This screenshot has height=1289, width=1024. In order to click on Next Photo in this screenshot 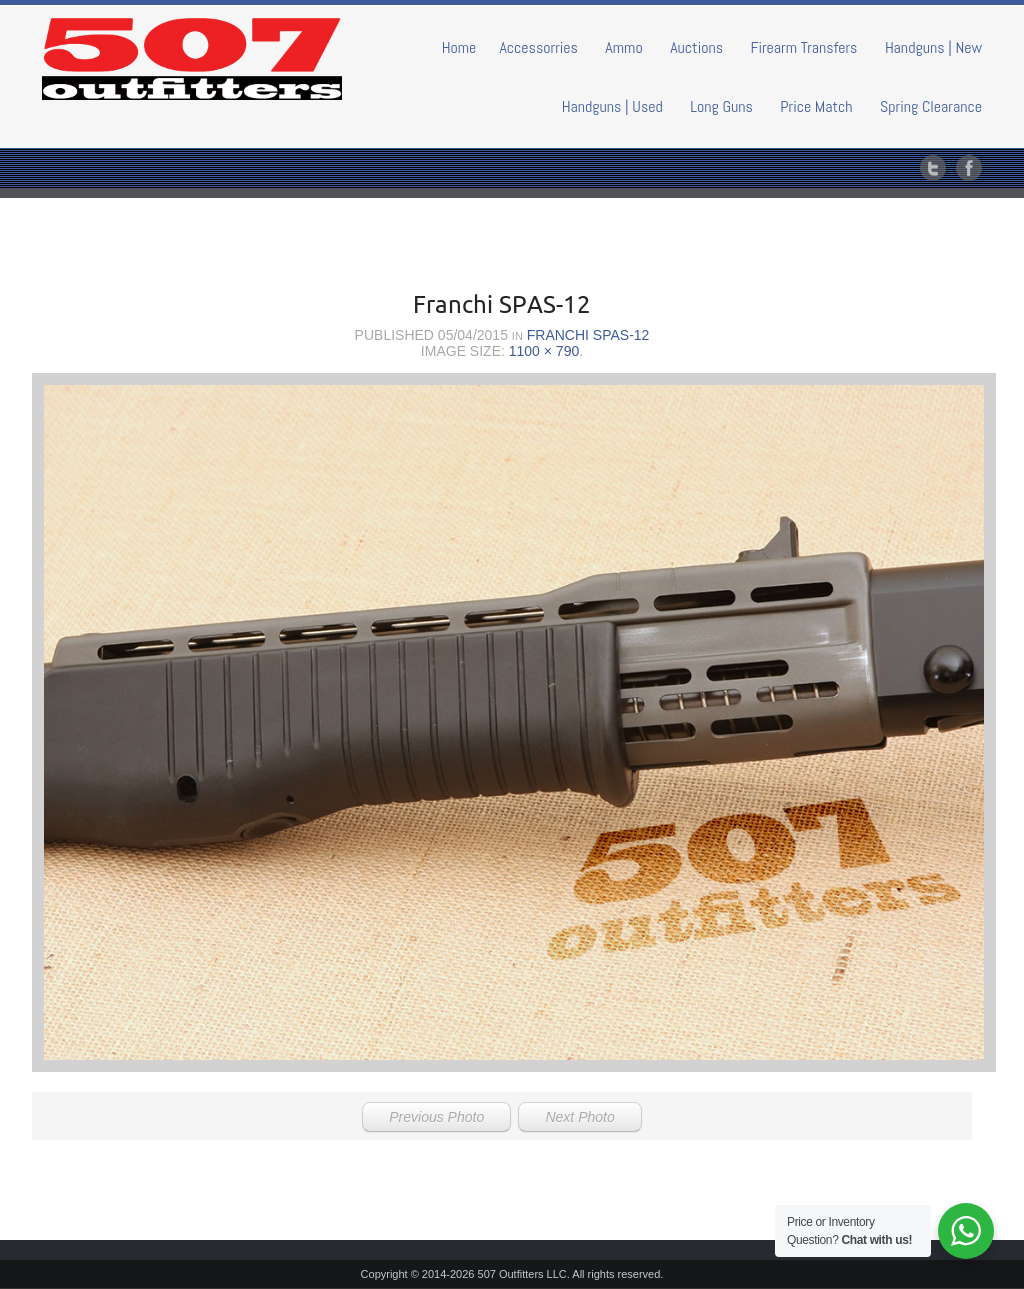, I will do `click(579, 1117)`.